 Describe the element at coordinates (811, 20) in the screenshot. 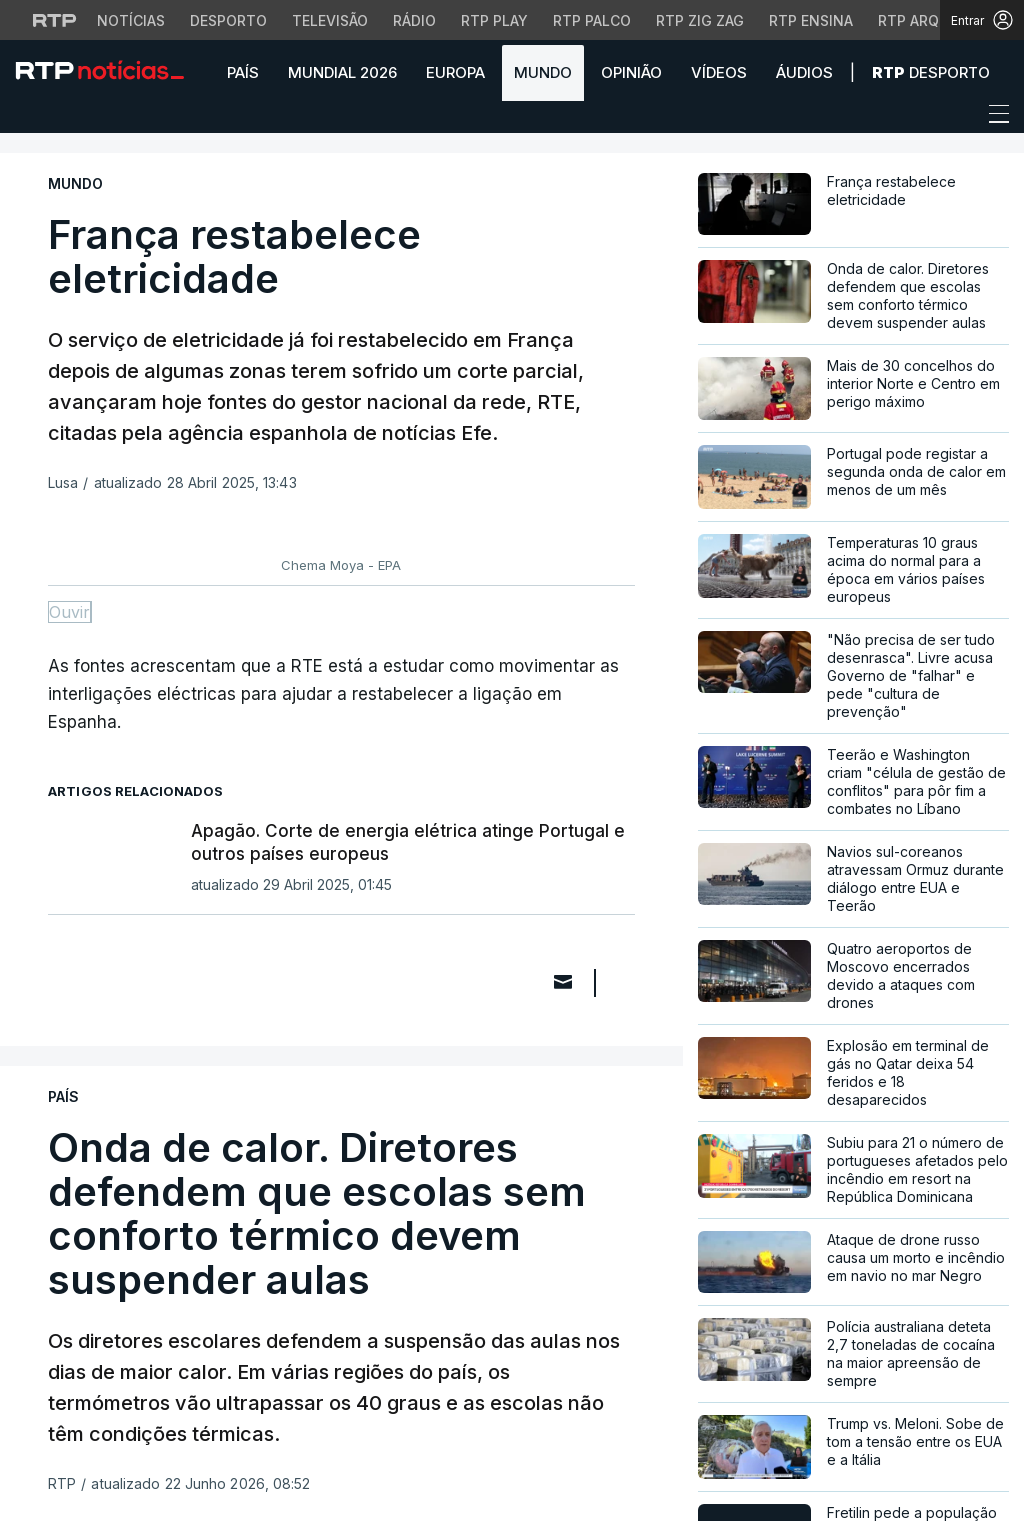

I see `RTP Ensina [Aceder ao RTP Ensina]` at that location.